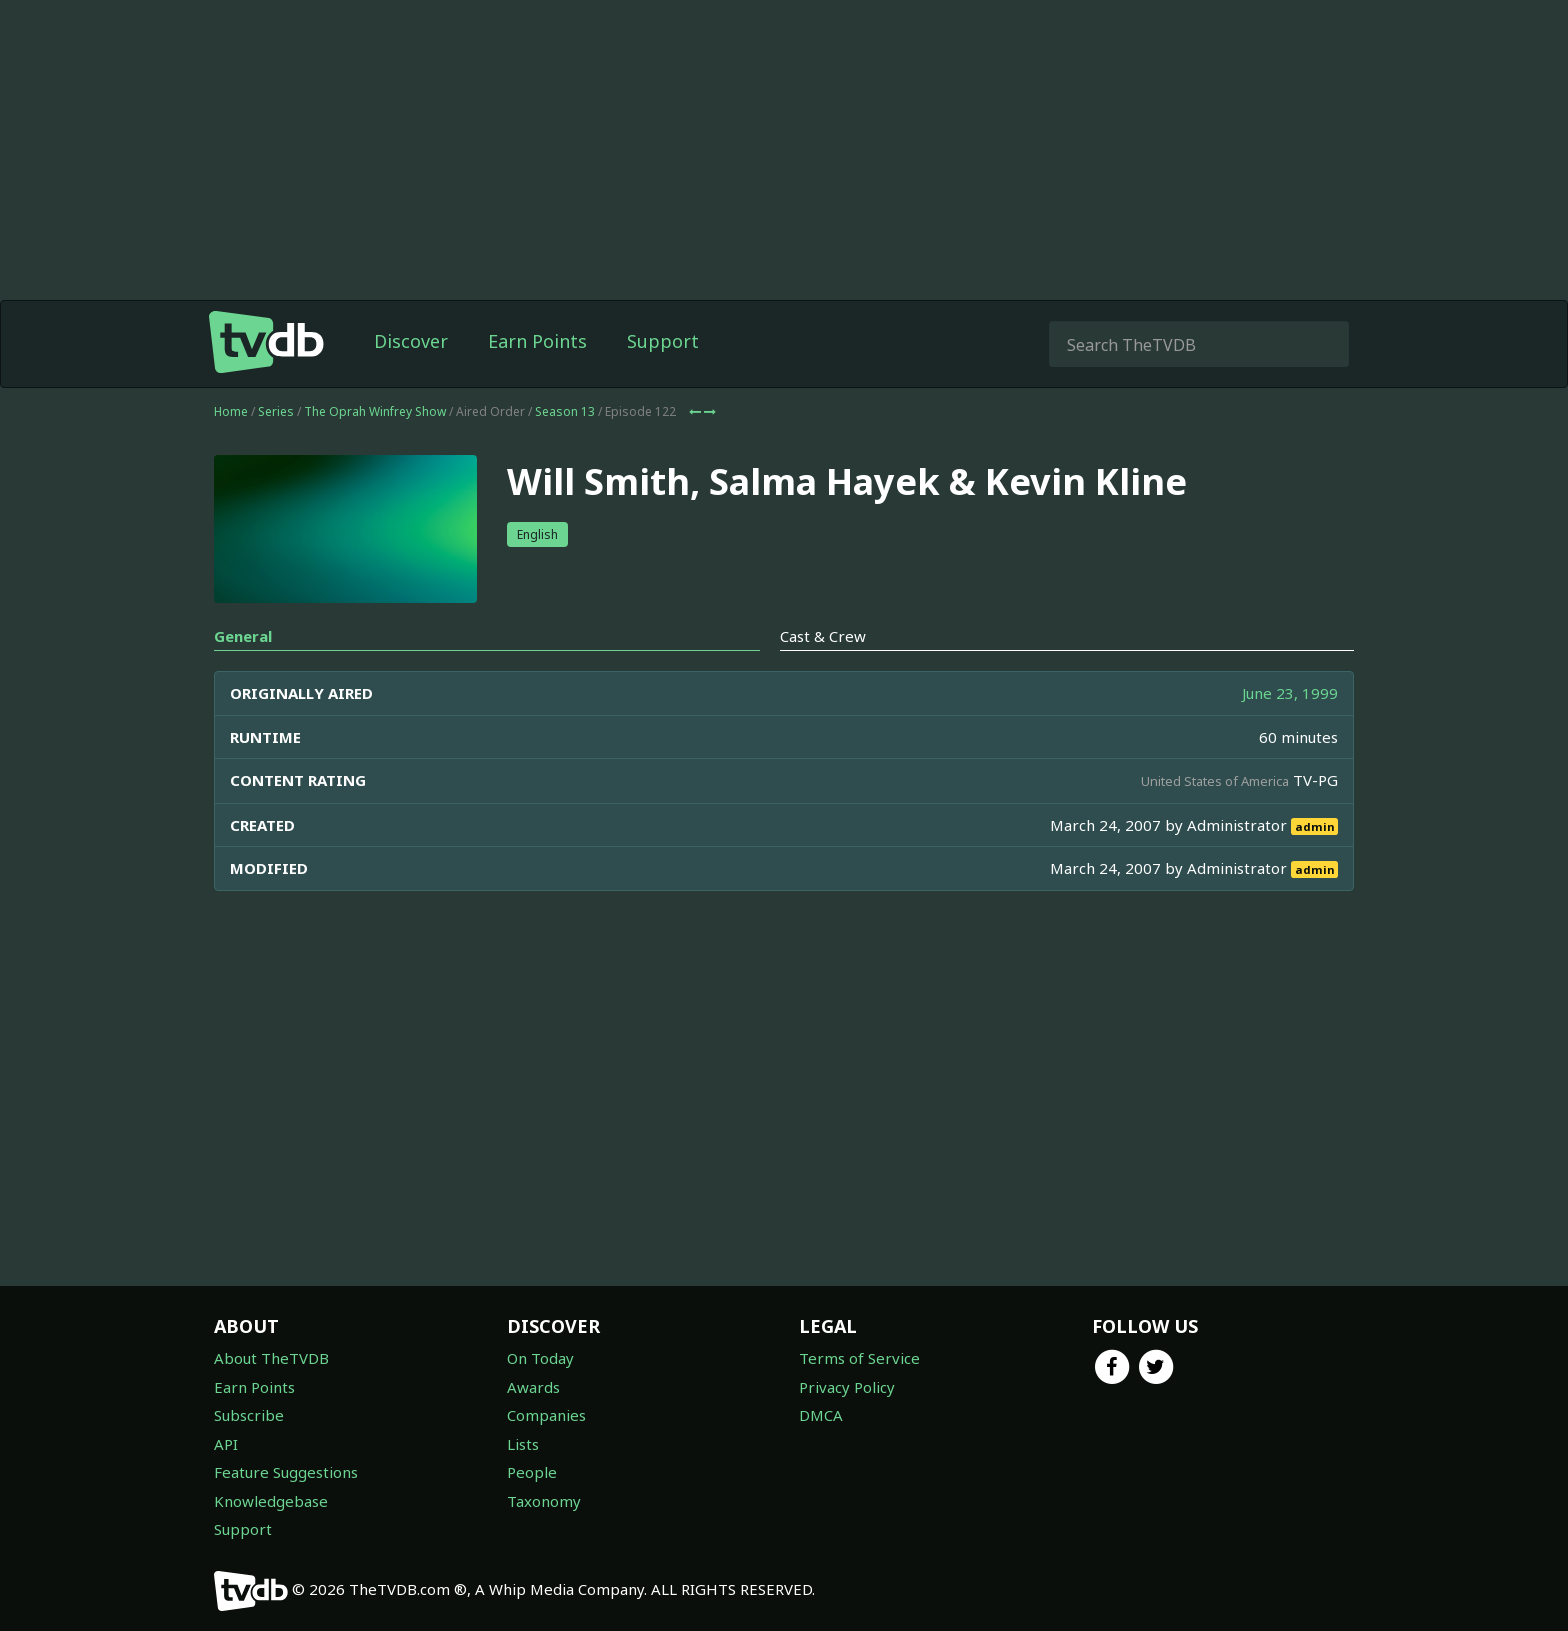 This screenshot has height=1631, width=1568. Describe the element at coordinates (565, 411) in the screenshot. I see `Season 13` at that location.